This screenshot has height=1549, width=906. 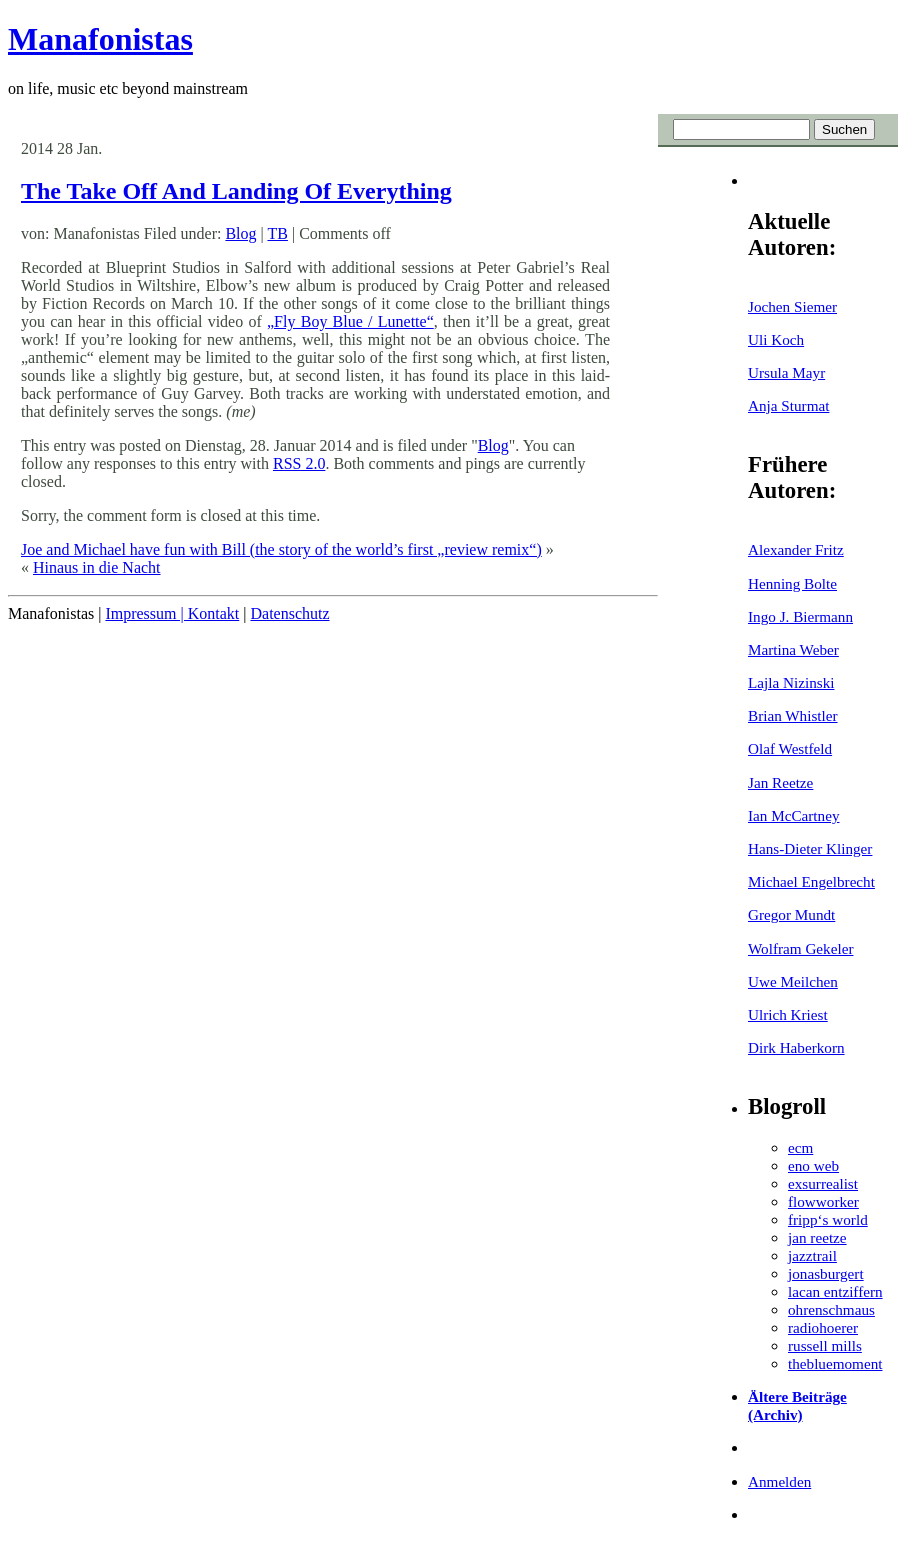 What do you see at coordinates (277, 233) in the screenshot?
I see `TB` at bounding box center [277, 233].